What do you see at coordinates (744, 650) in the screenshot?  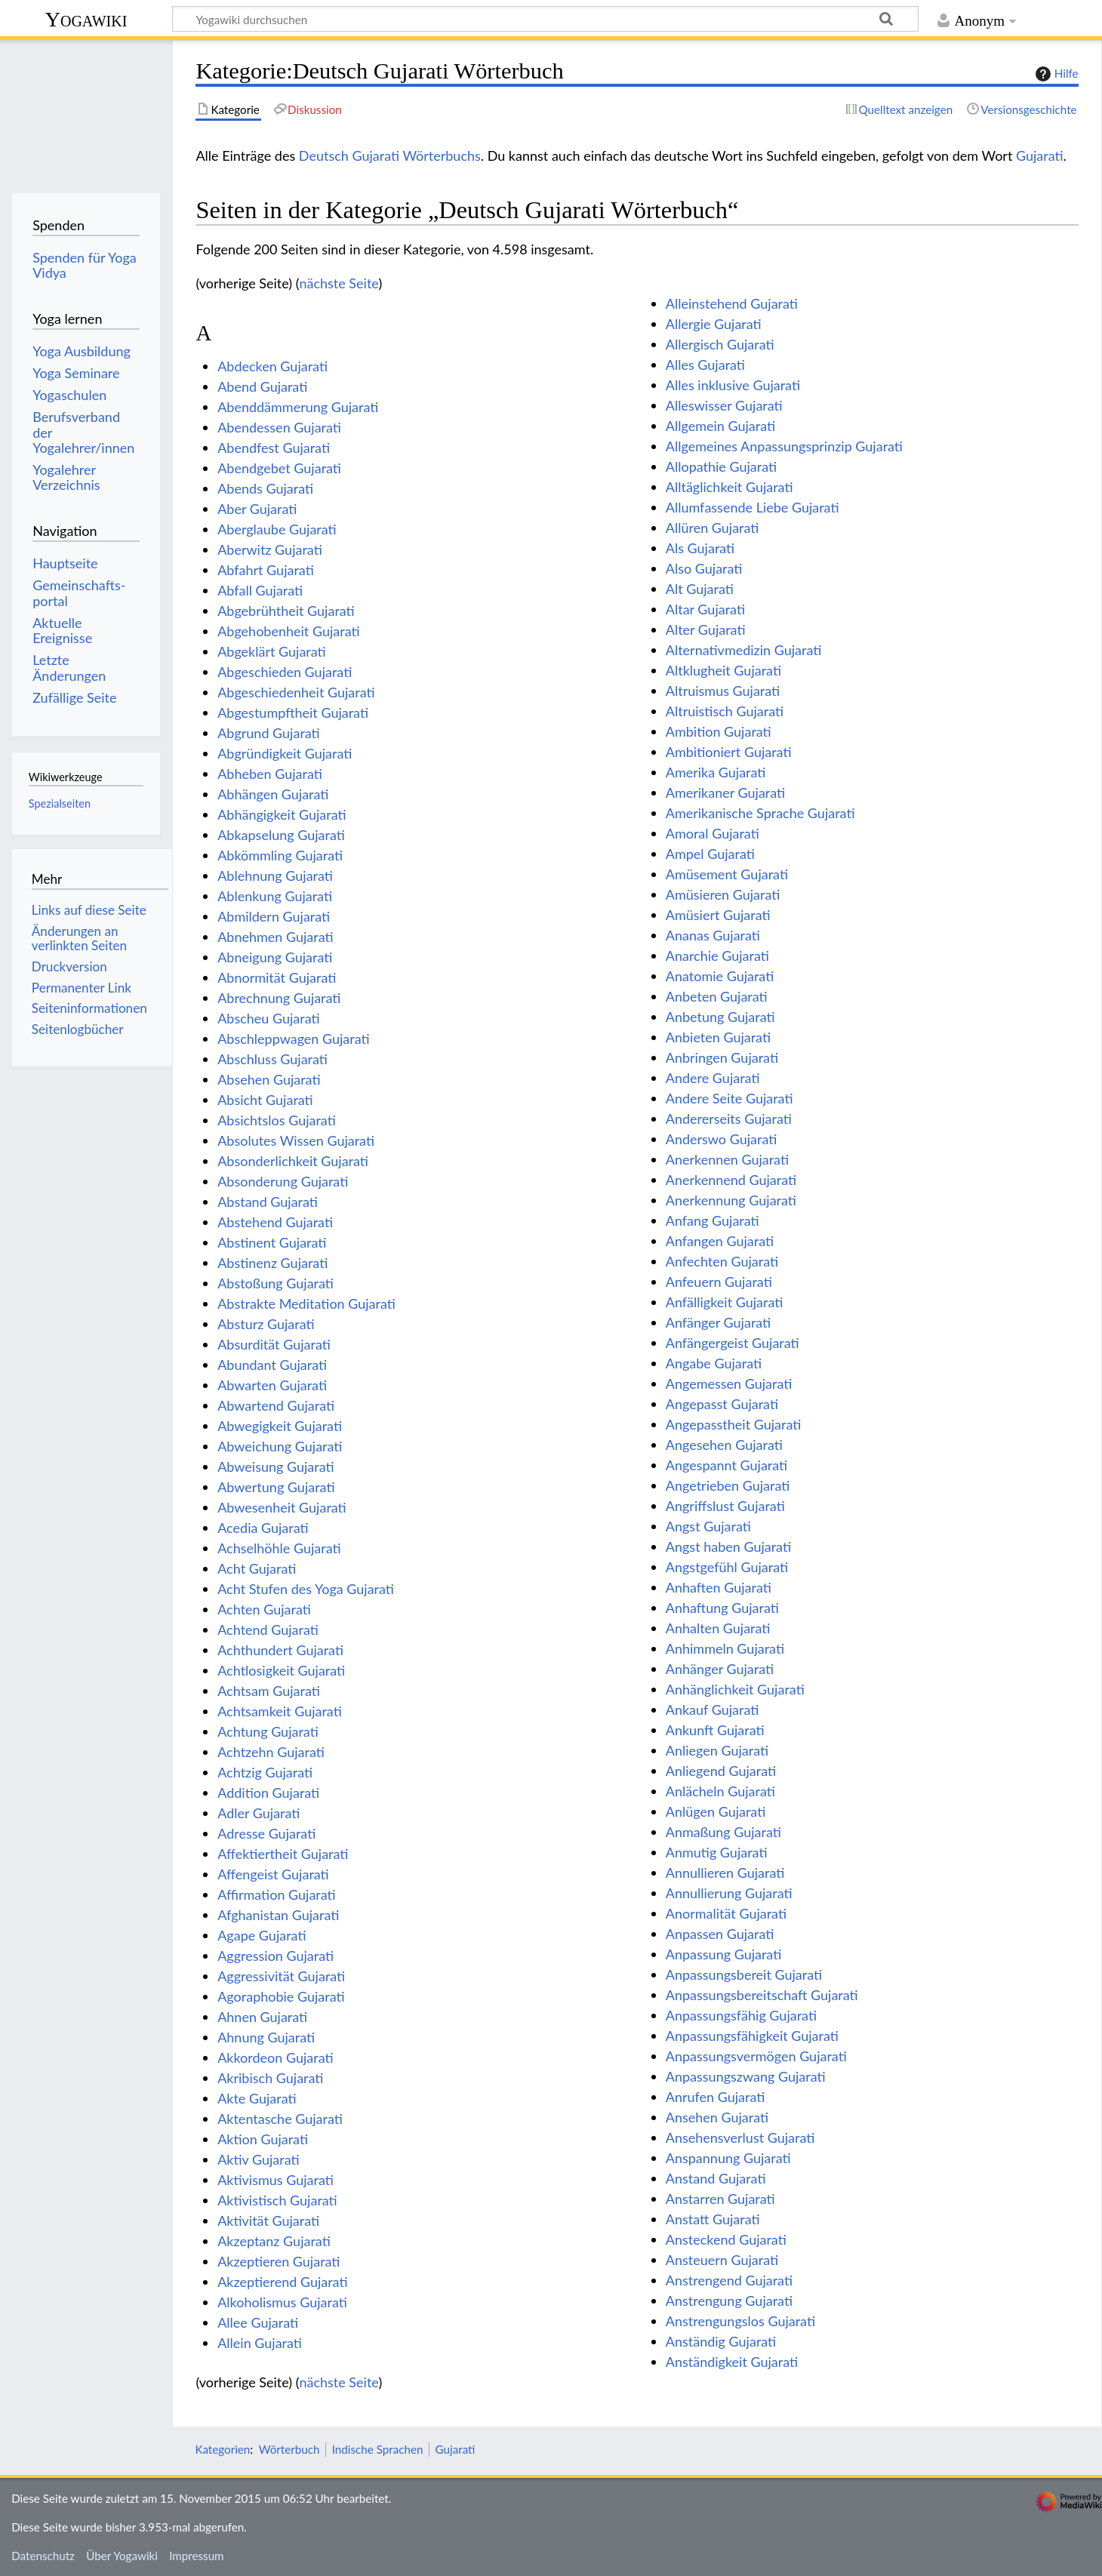 I see `Alternativmedizin Gujarati` at bounding box center [744, 650].